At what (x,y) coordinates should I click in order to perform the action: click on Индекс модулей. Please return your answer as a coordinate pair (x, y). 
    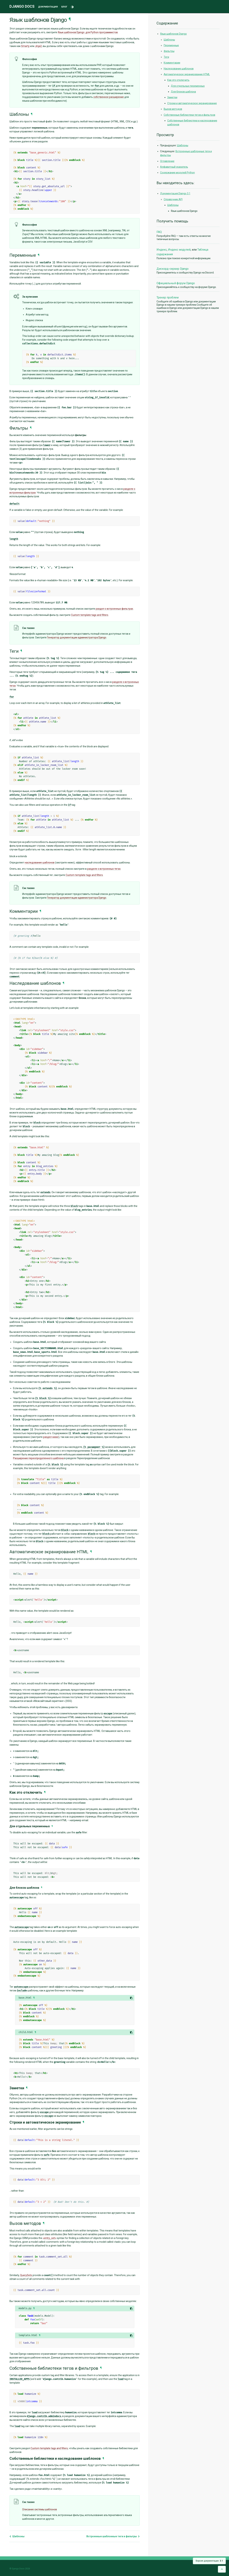
    Looking at the image, I should click on (179, 249).